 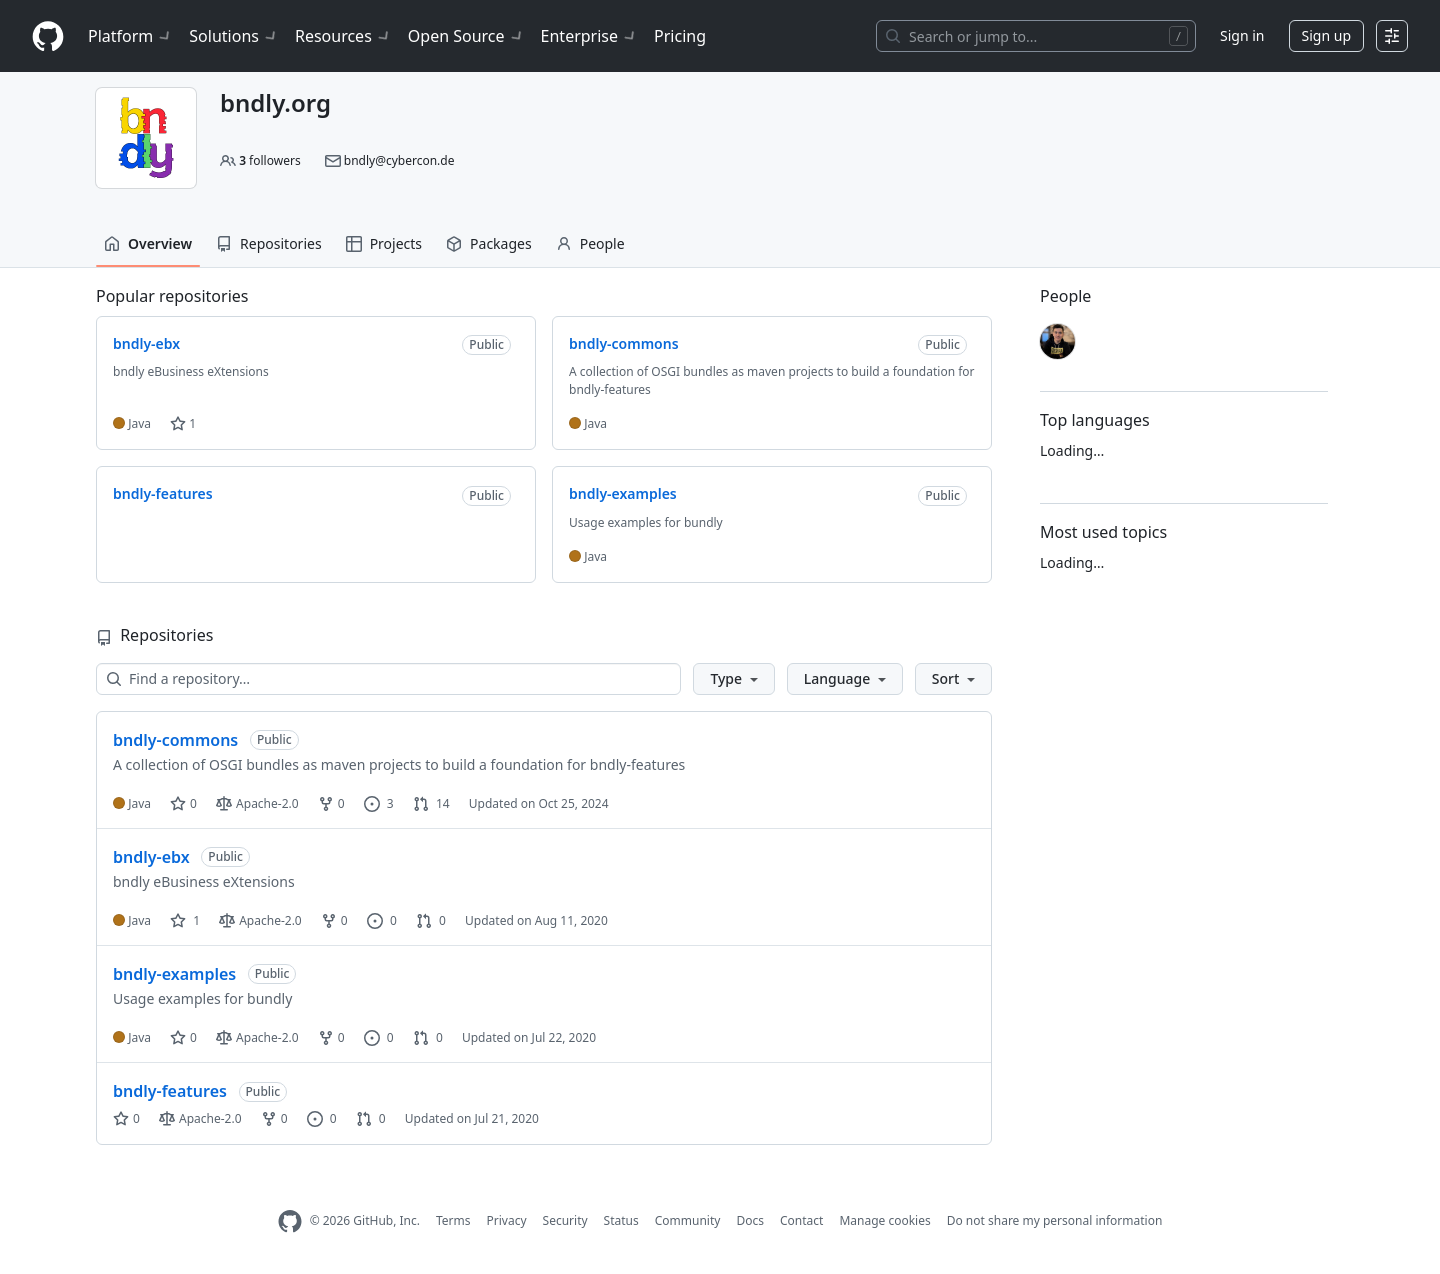 I want to click on Sign up, so click(x=1326, y=35).